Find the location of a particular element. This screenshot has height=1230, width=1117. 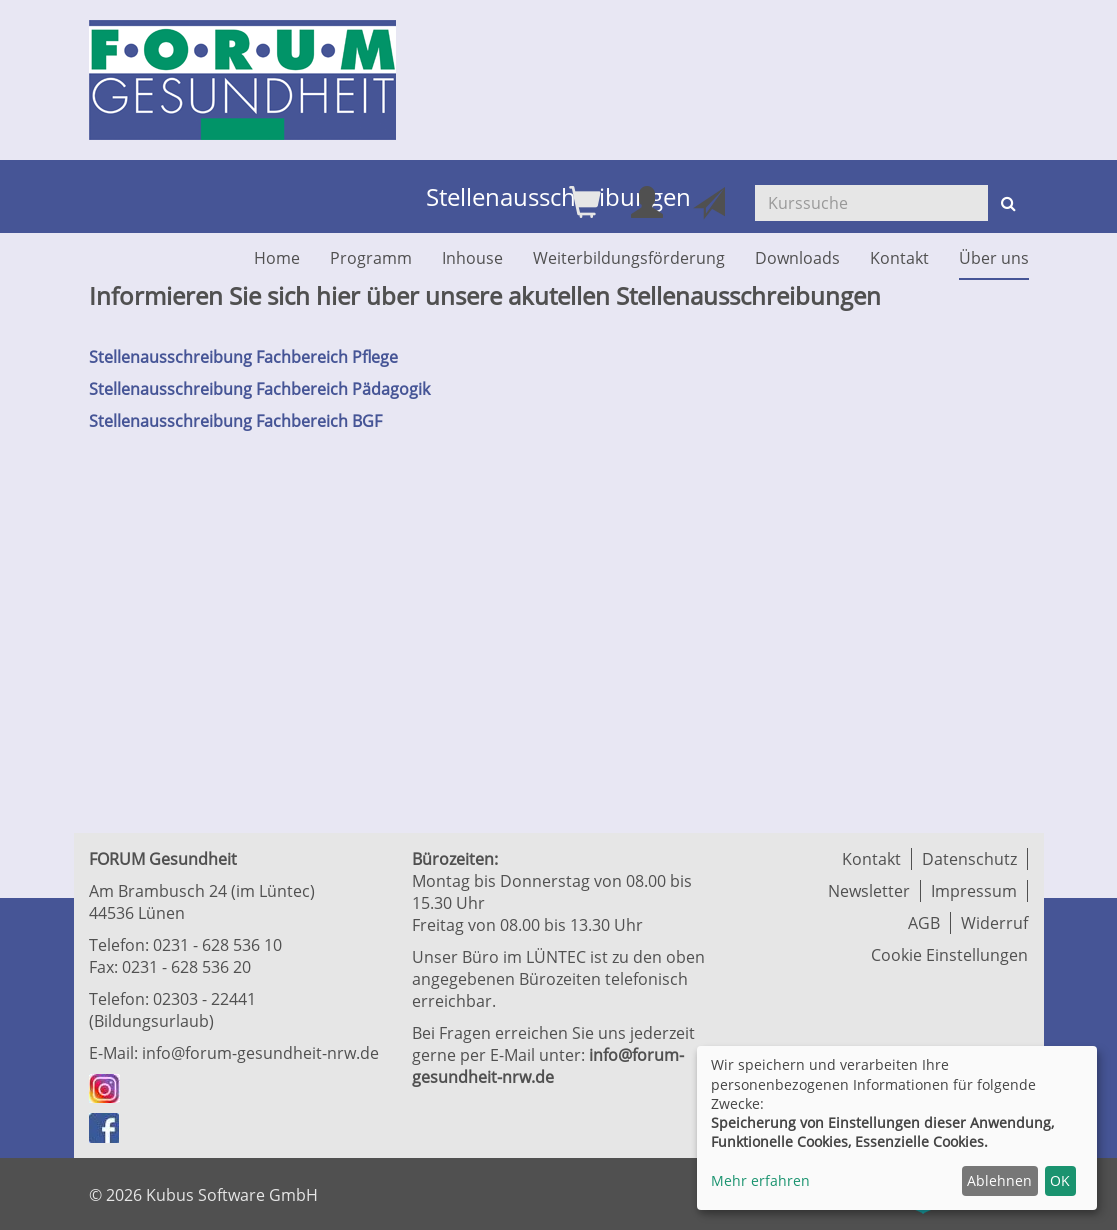

Home is located at coordinates (277, 258).